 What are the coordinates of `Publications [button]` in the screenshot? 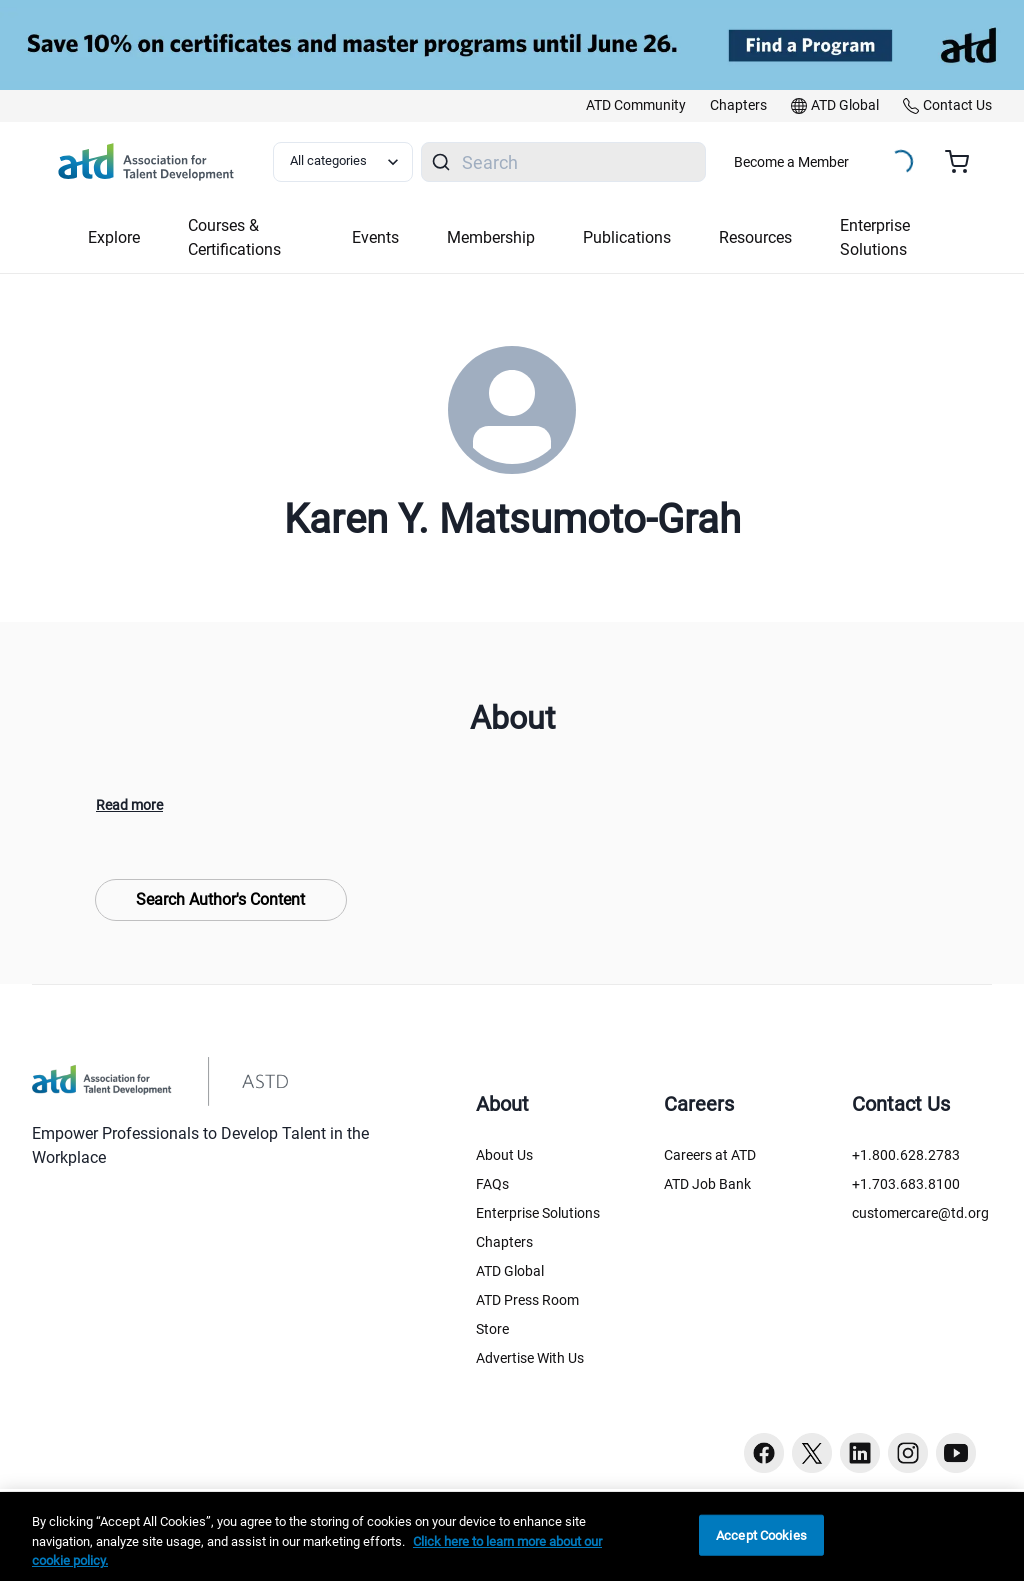 It's located at (627, 237).